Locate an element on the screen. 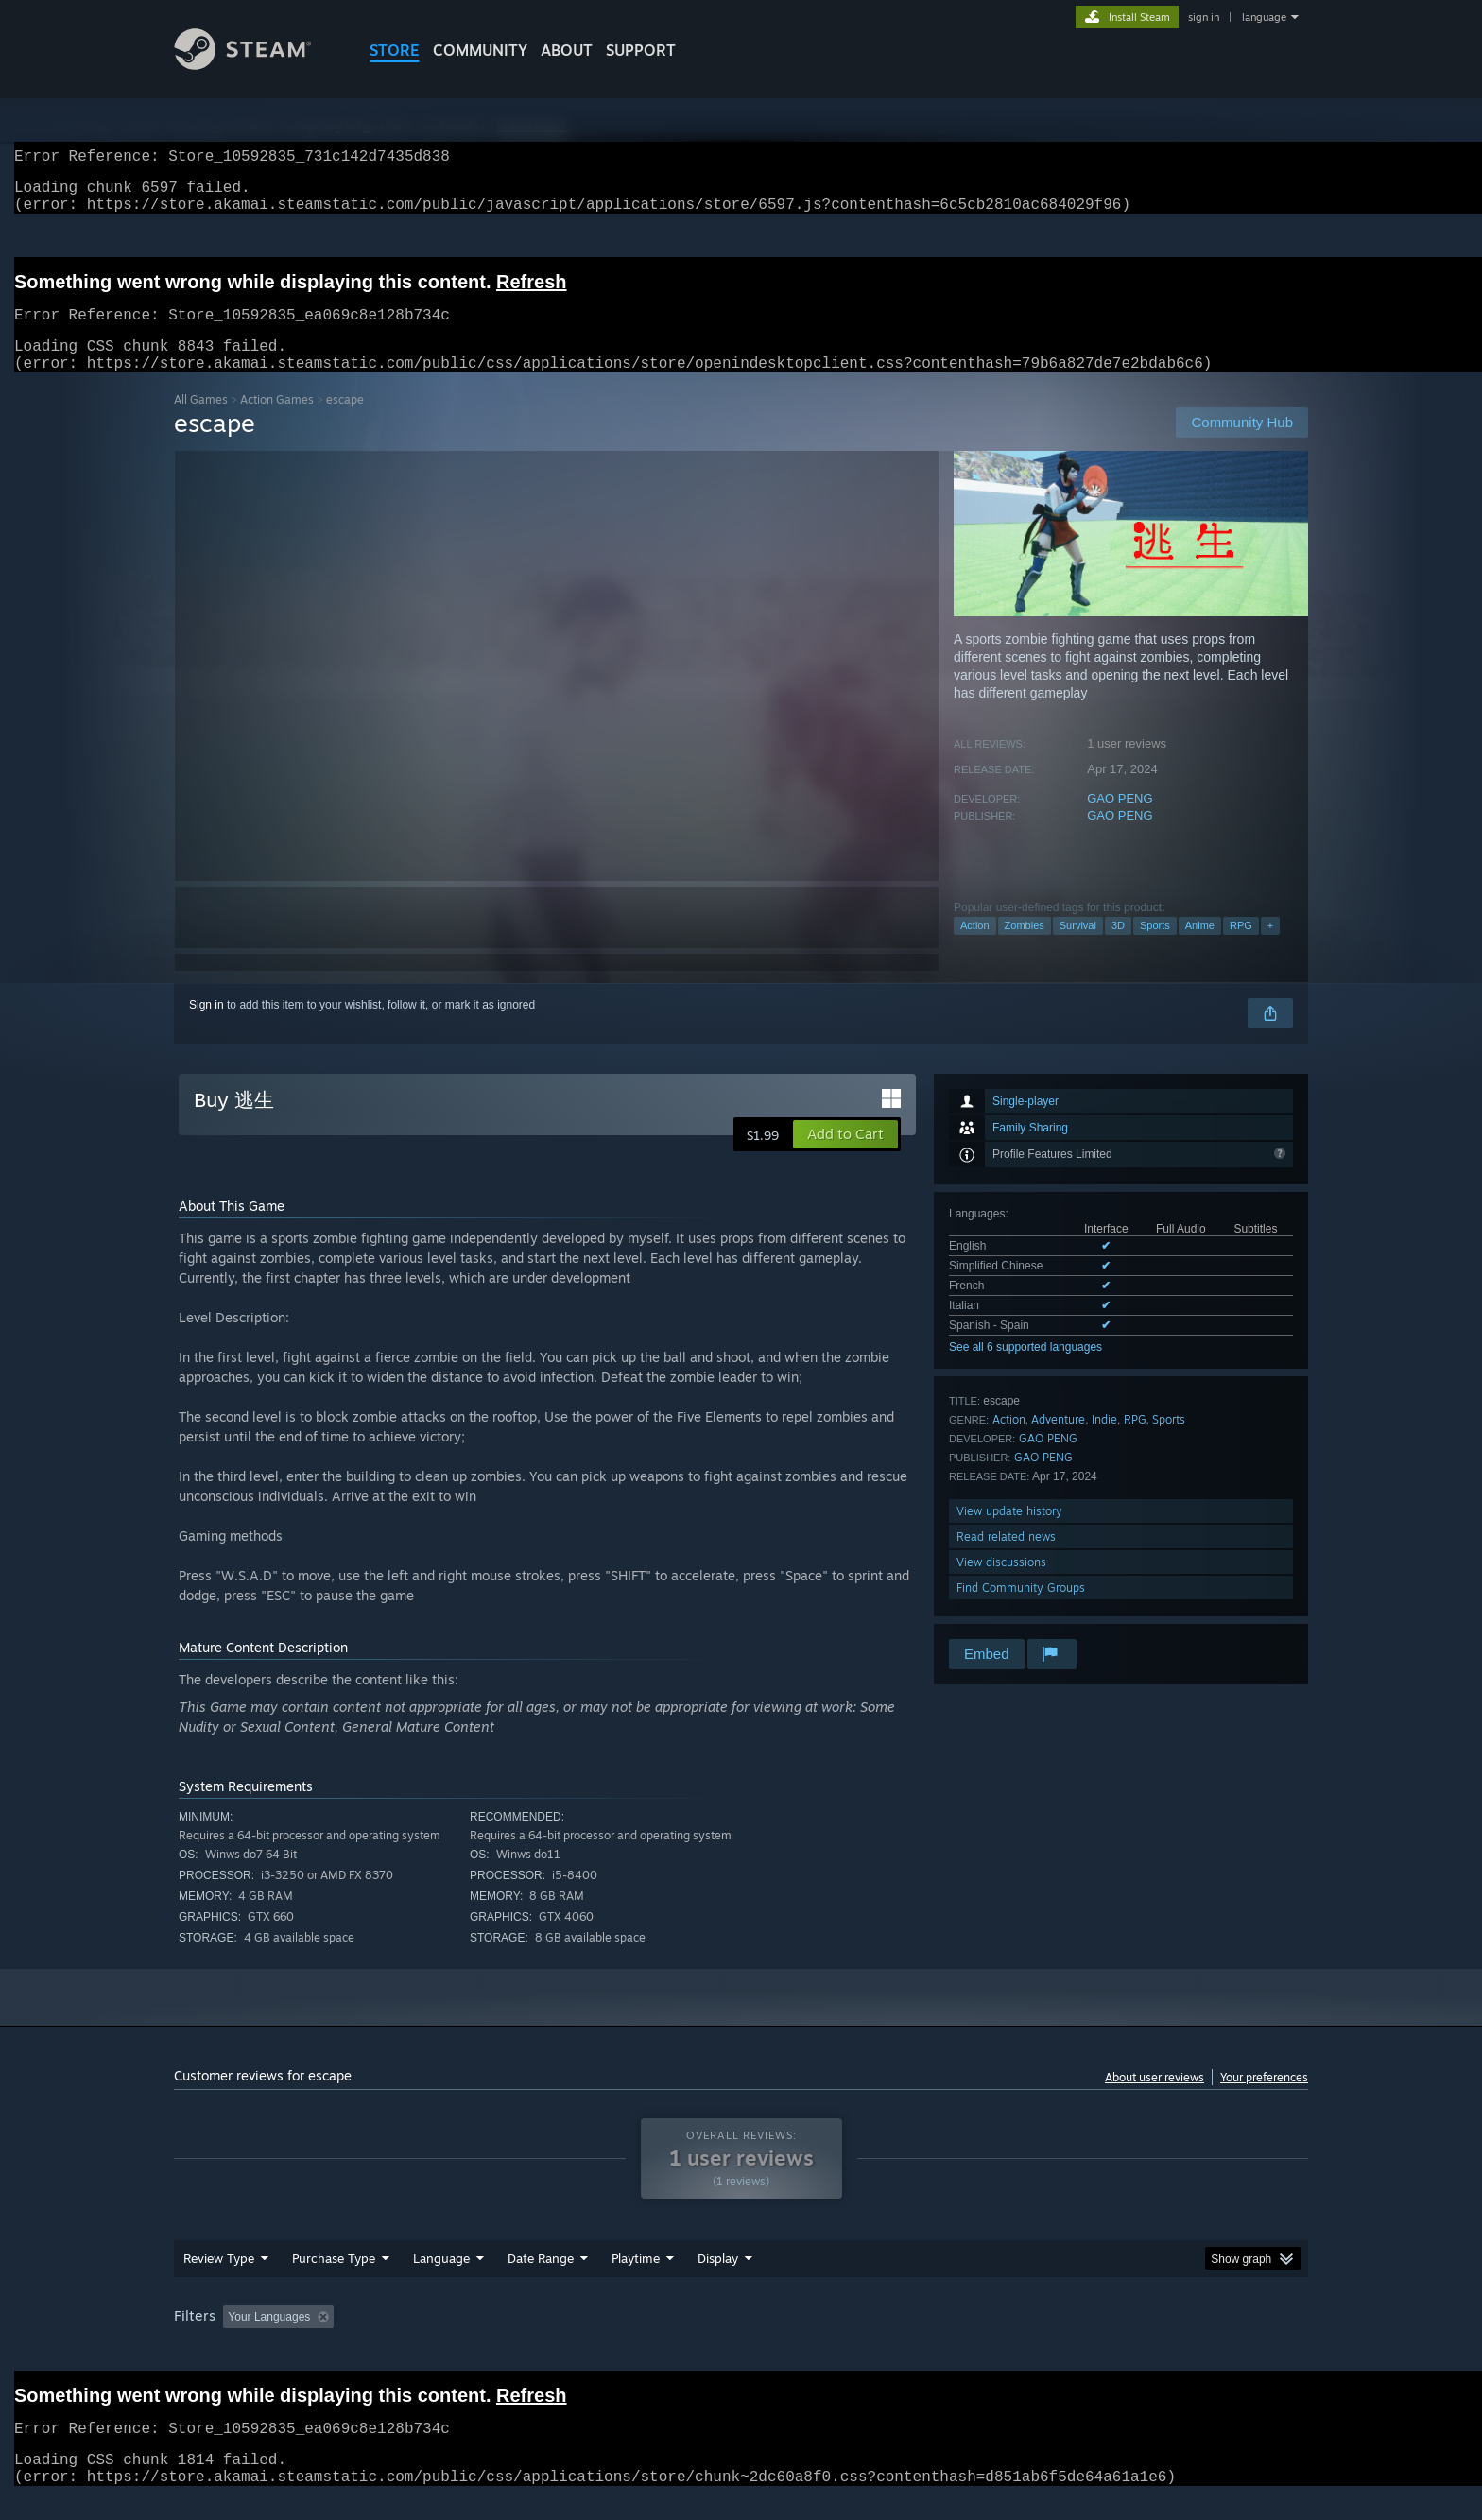  STORE is located at coordinates (395, 50).